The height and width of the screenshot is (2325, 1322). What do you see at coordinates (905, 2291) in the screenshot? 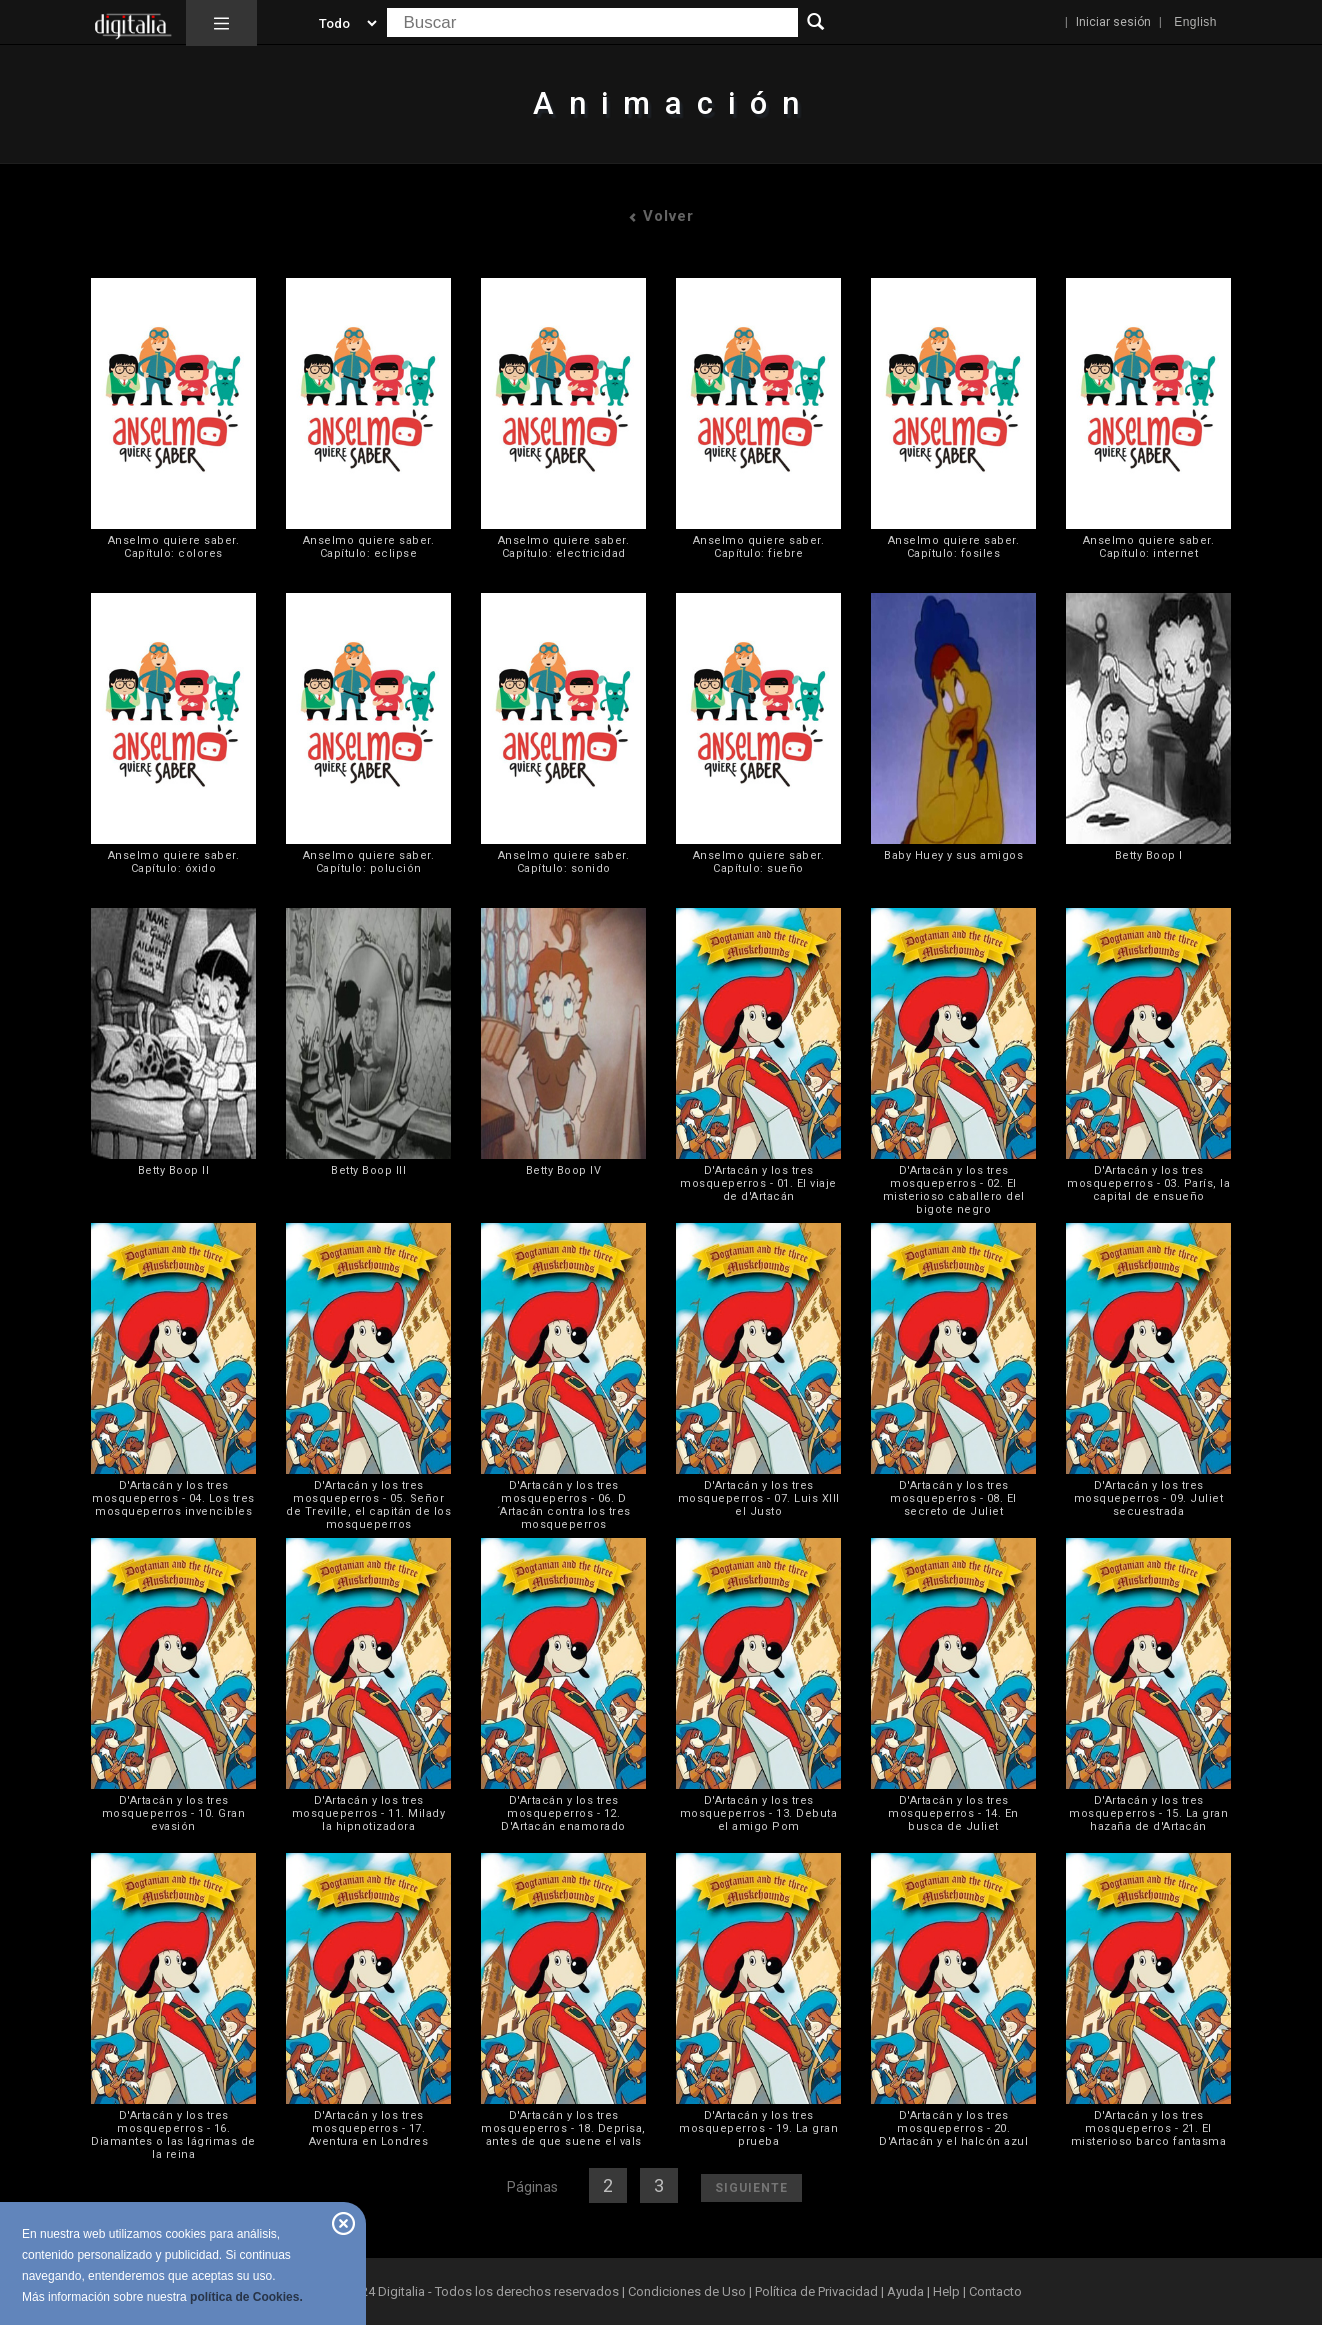
I see `Ayuda` at bounding box center [905, 2291].